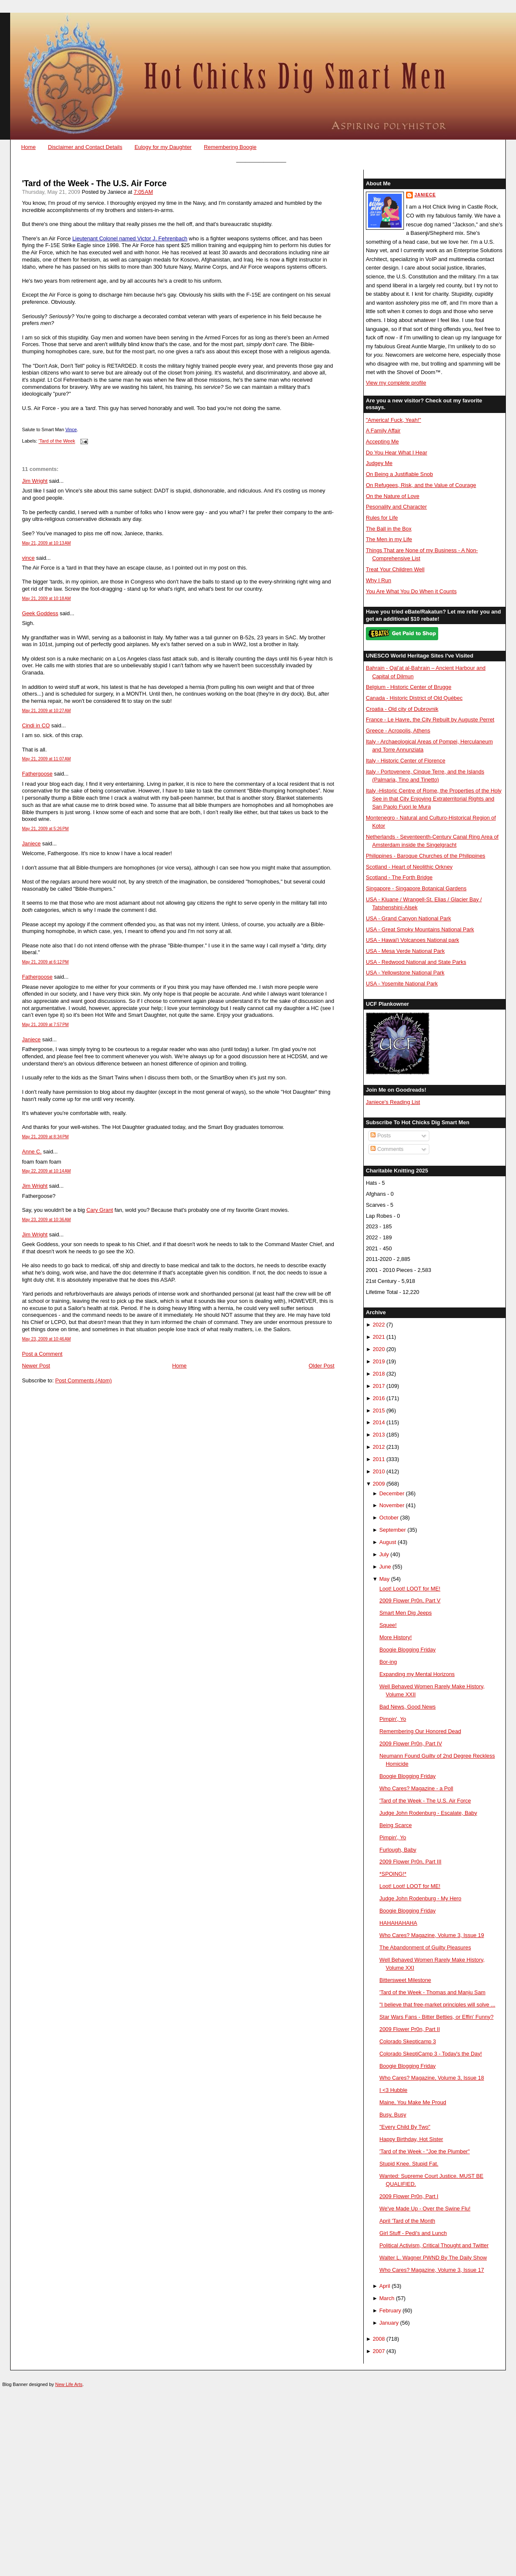 Image resolution: width=516 pixels, height=2576 pixels. I want to click on On Being a Justifiable Snob, so click(399, 474).